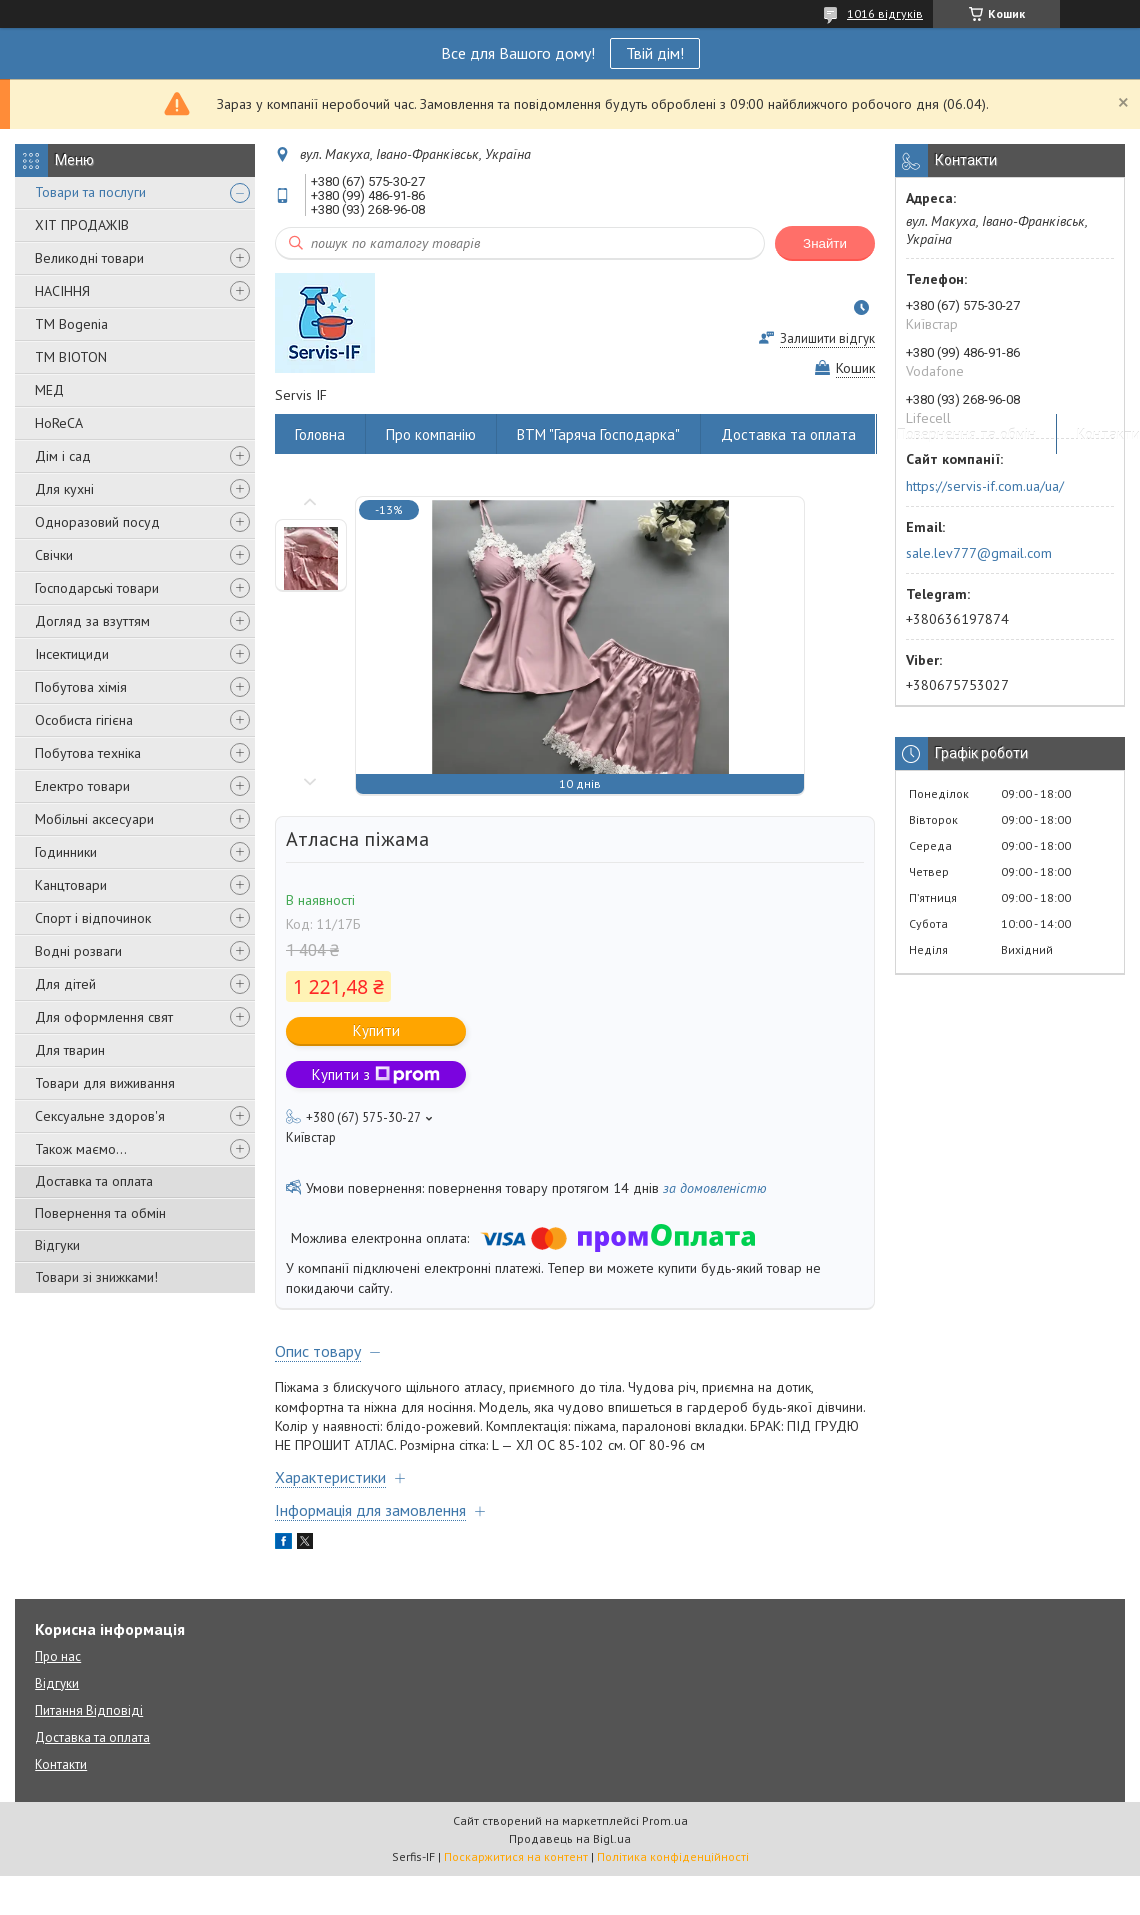 This screenshot has height=1915, width=1140. I want to click on Головна, so click(320, 434).